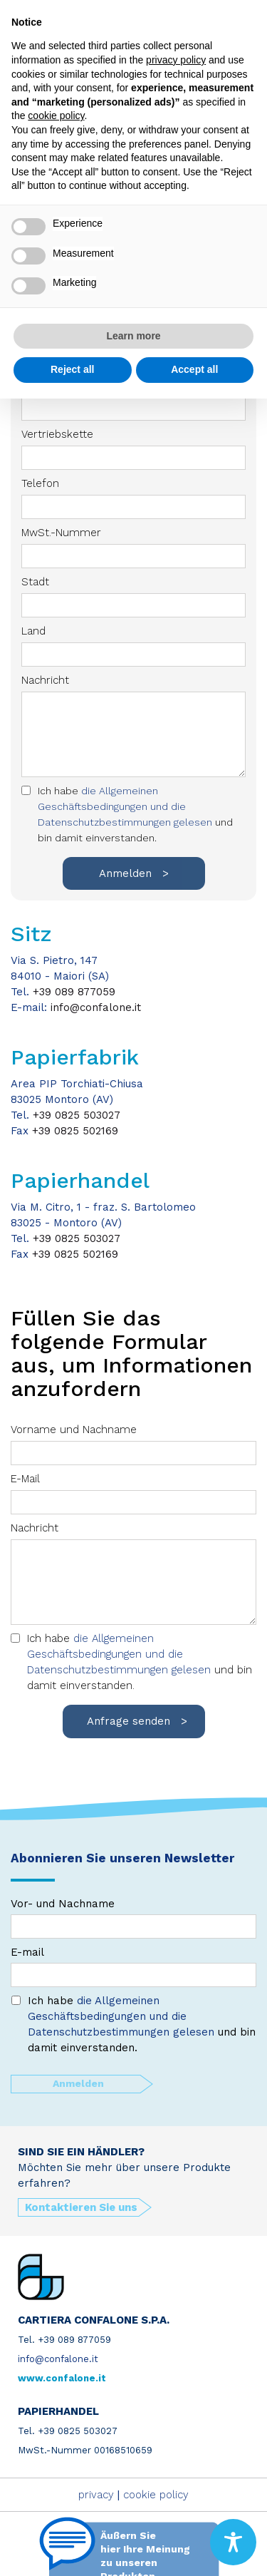  I want to click on Telefon, so click(133, 498).